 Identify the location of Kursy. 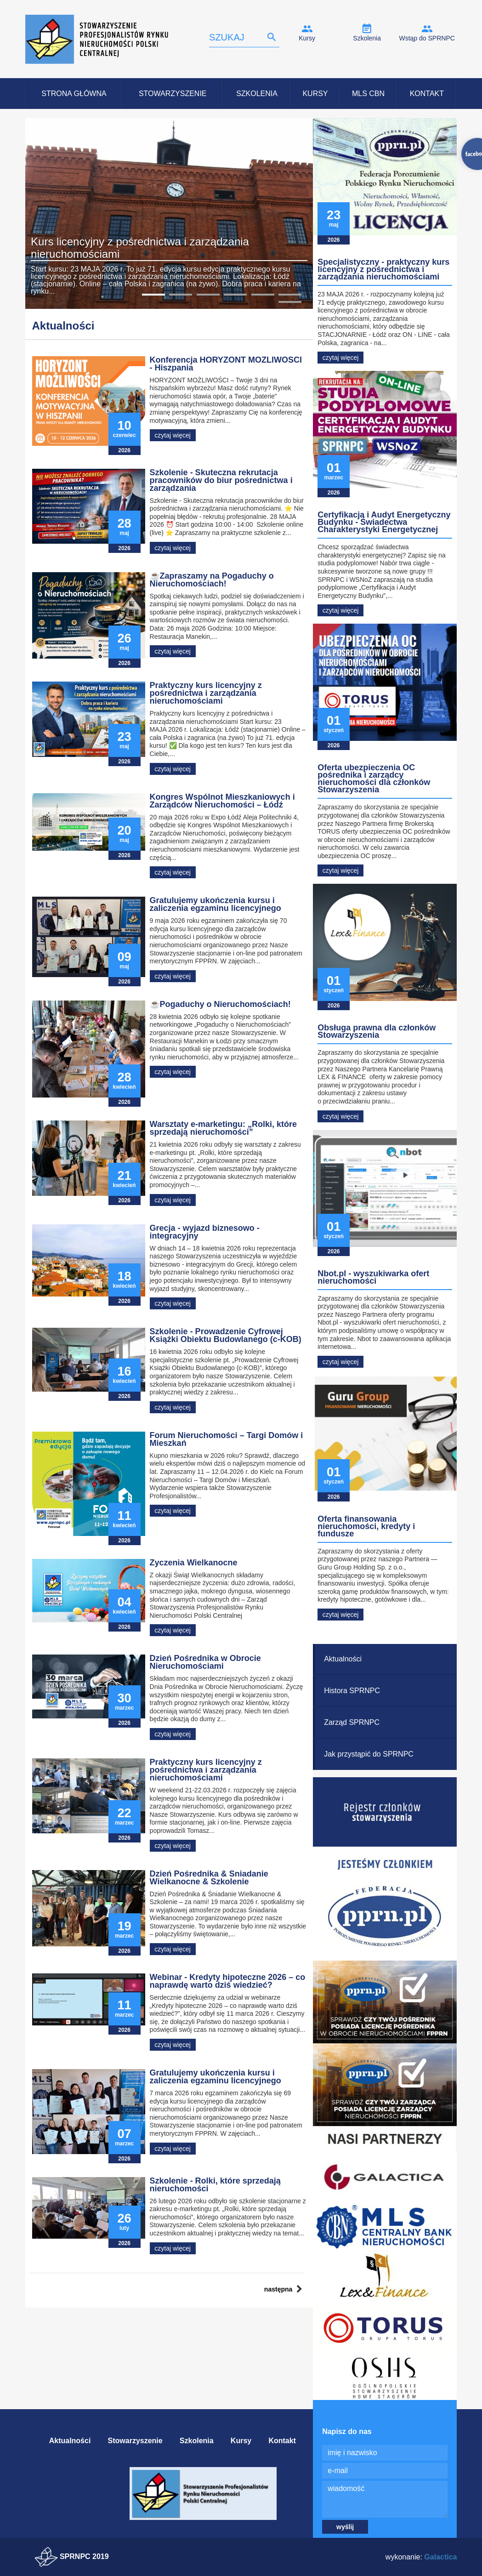
(307, 38).